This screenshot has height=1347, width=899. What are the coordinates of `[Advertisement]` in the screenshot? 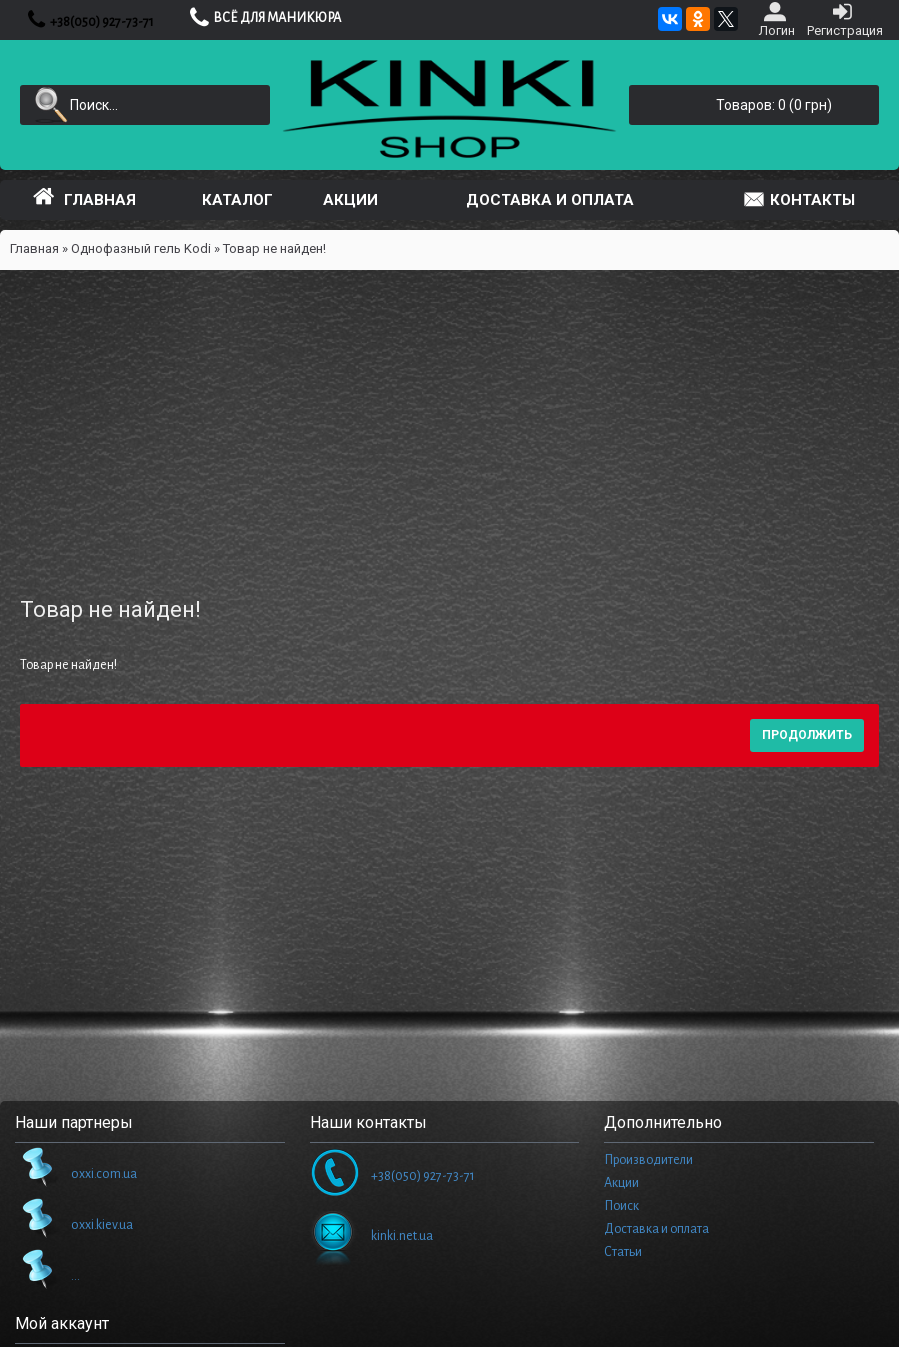 It's located at (449, 420).